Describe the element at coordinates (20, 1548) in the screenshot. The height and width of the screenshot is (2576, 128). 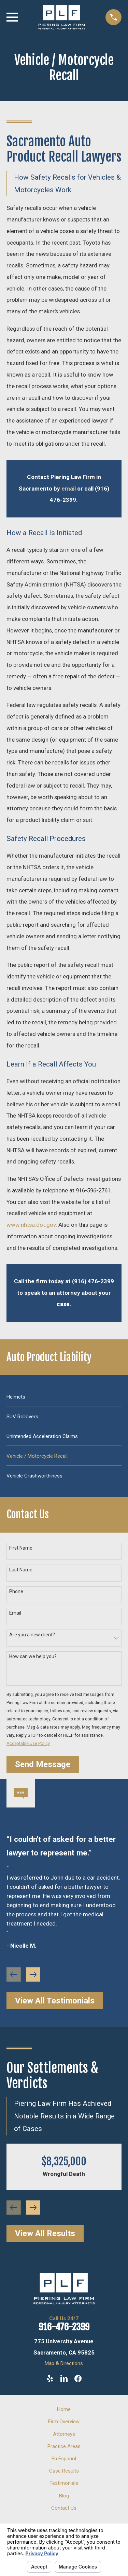
I see `First Name` at that location.